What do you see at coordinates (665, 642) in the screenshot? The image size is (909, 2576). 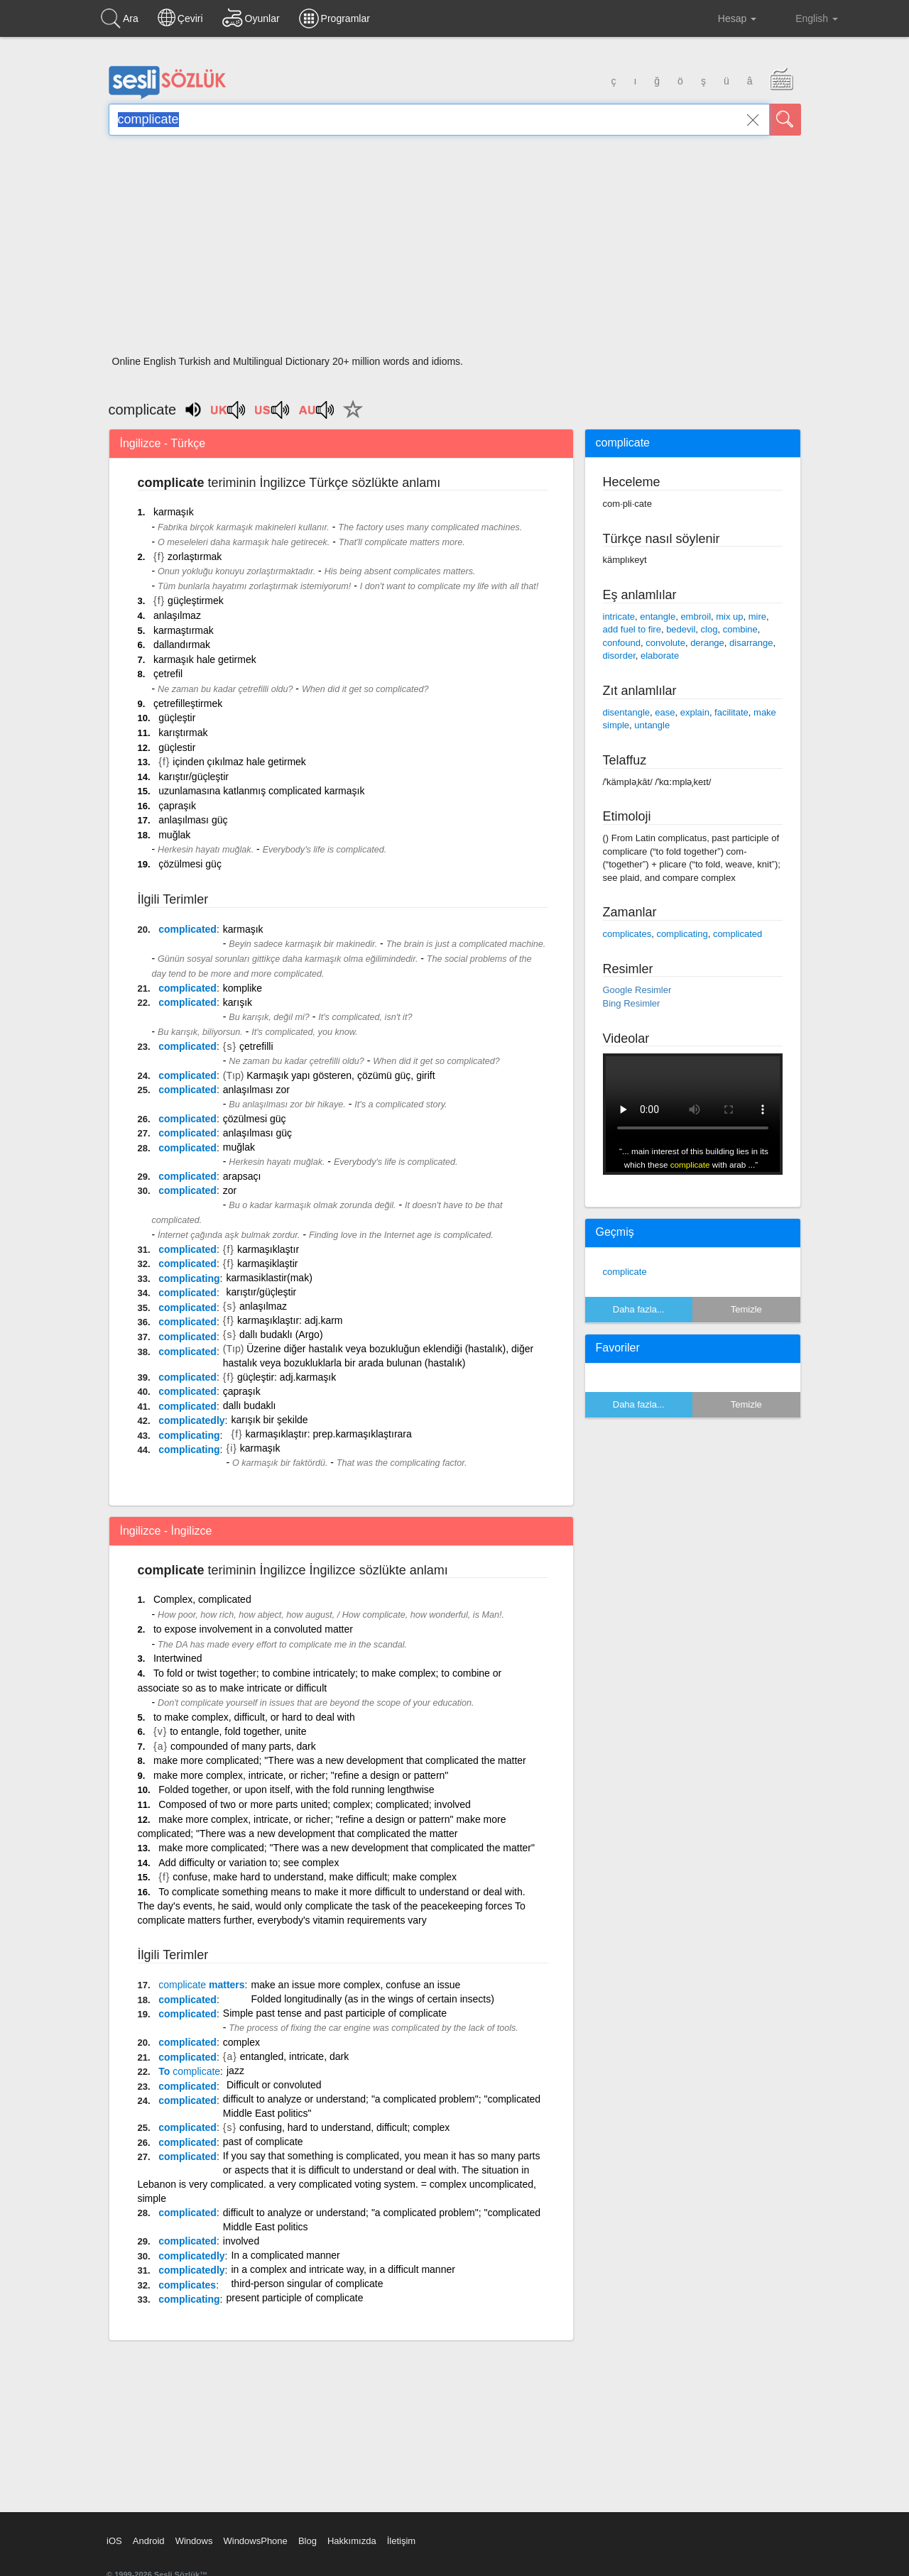 I see `convolute` at bounding box center [665, 642].